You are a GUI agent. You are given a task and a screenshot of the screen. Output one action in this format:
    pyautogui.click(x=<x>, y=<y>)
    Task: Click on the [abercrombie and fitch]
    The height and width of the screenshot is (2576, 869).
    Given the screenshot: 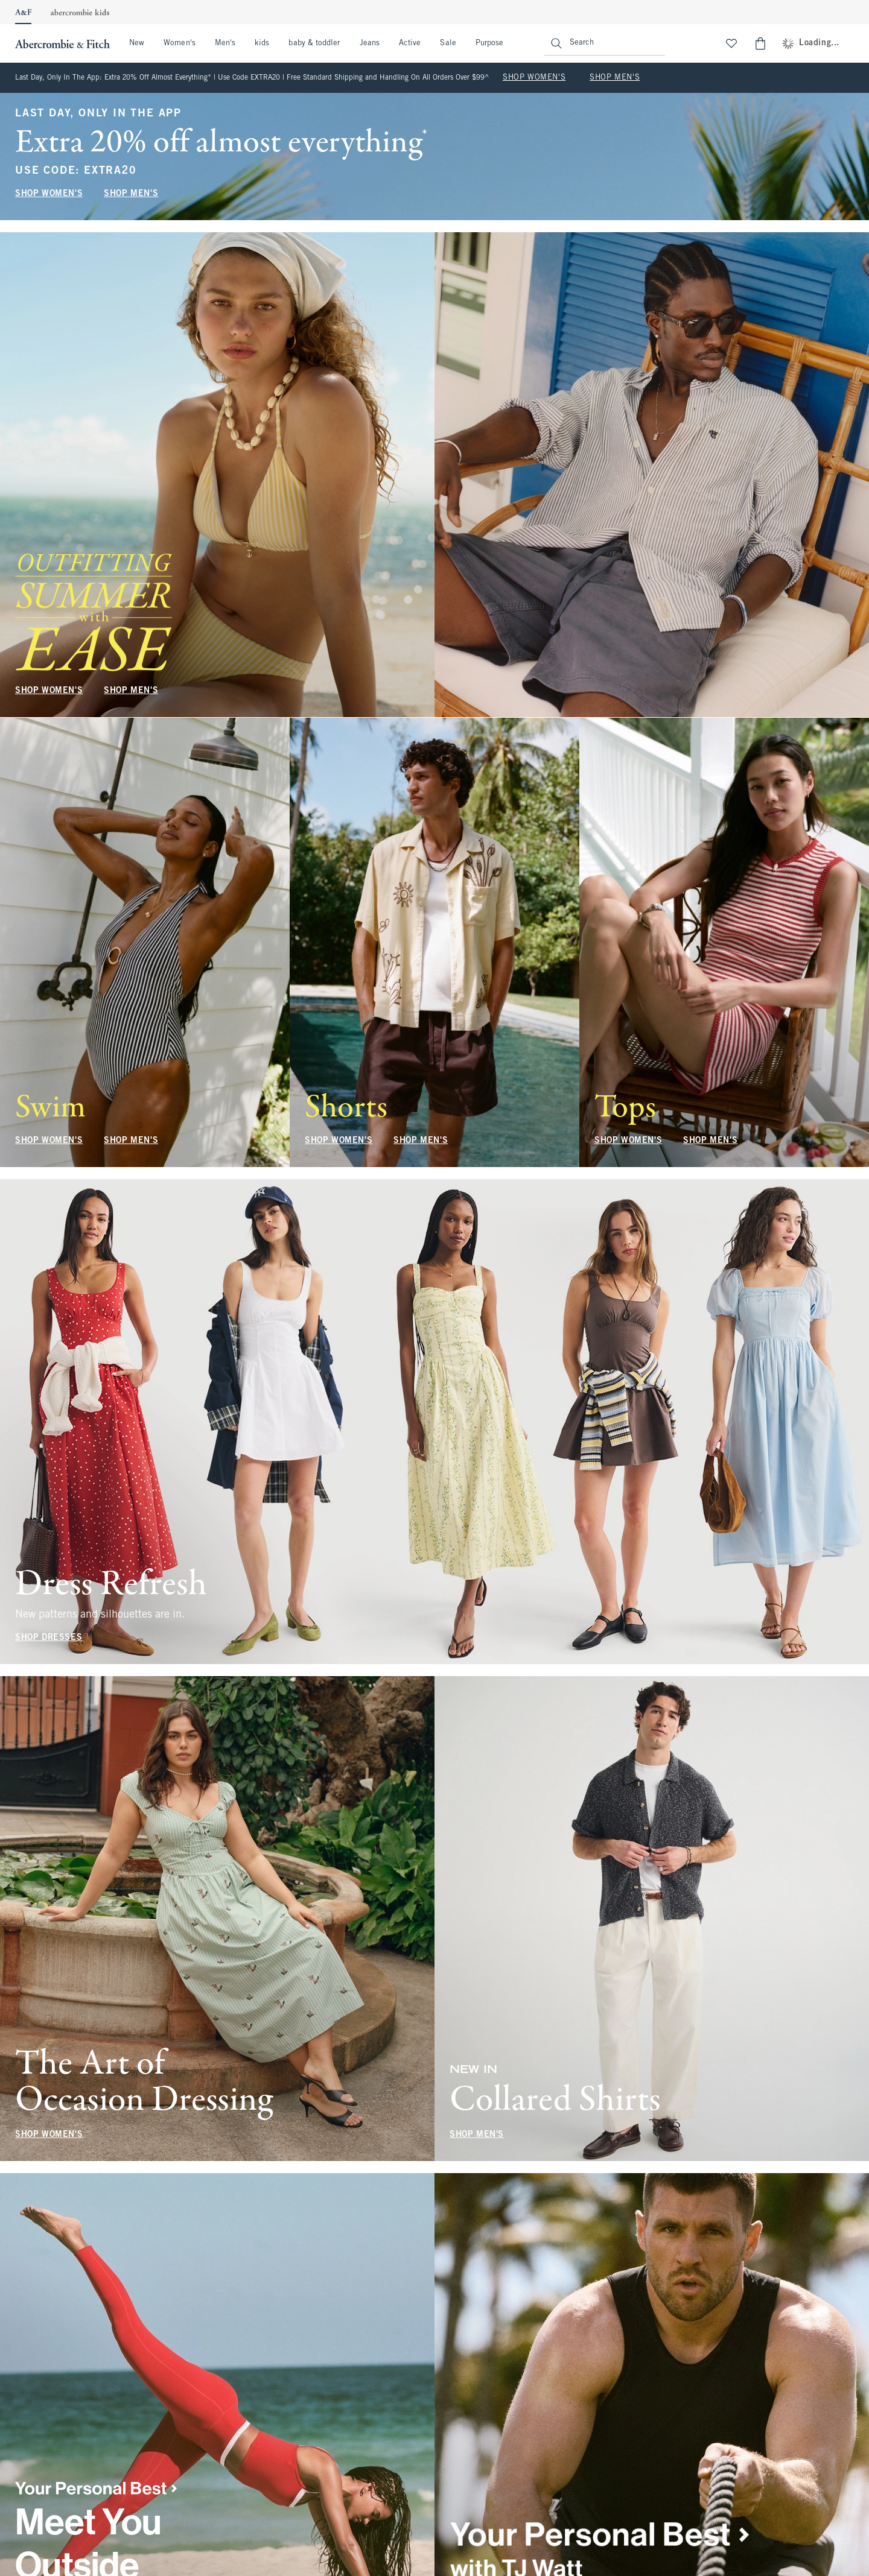 What is the action you would take?
    pyautogui.click(x=61, y=43)
    